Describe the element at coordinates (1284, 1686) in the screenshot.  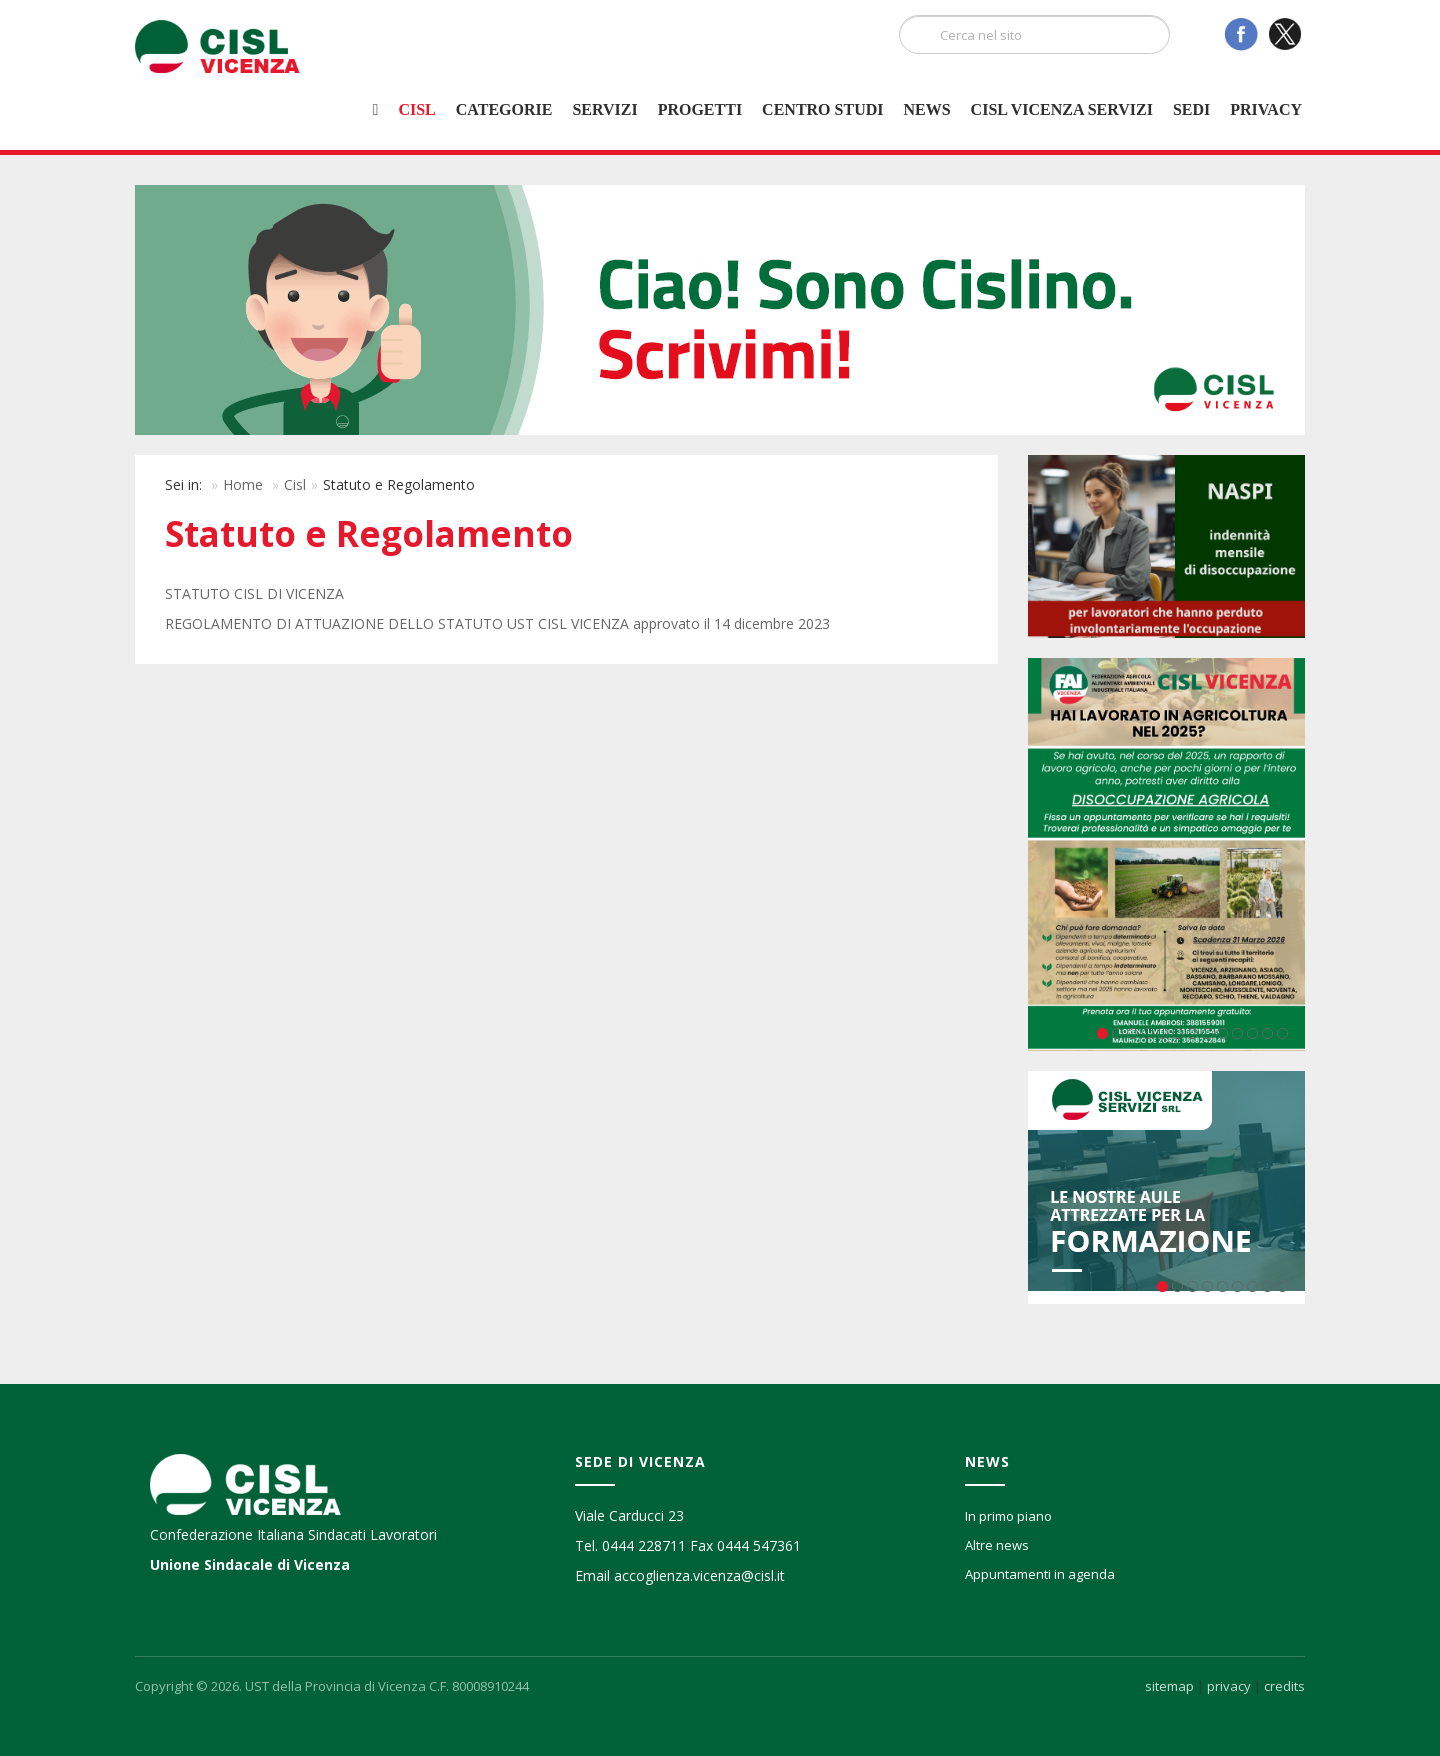
I see `credits` at that location.